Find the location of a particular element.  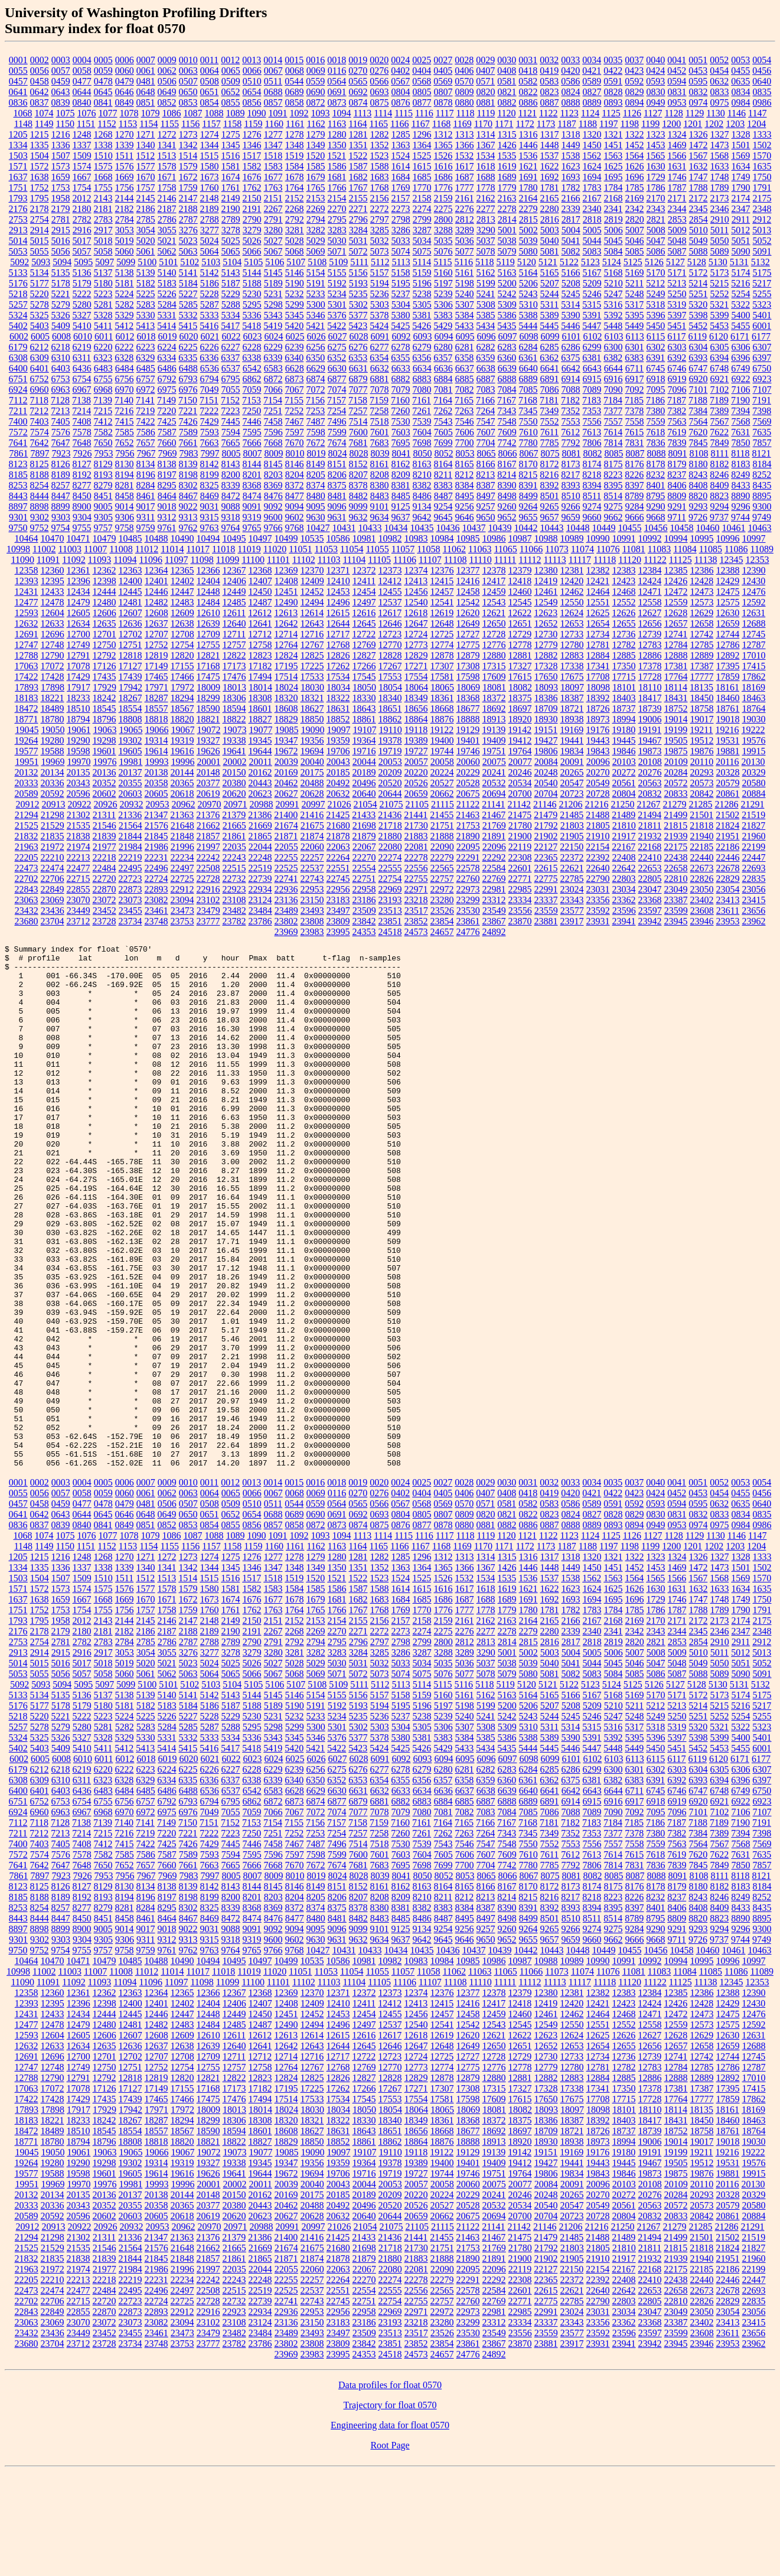

2155 is located at coordinates (358, 198).